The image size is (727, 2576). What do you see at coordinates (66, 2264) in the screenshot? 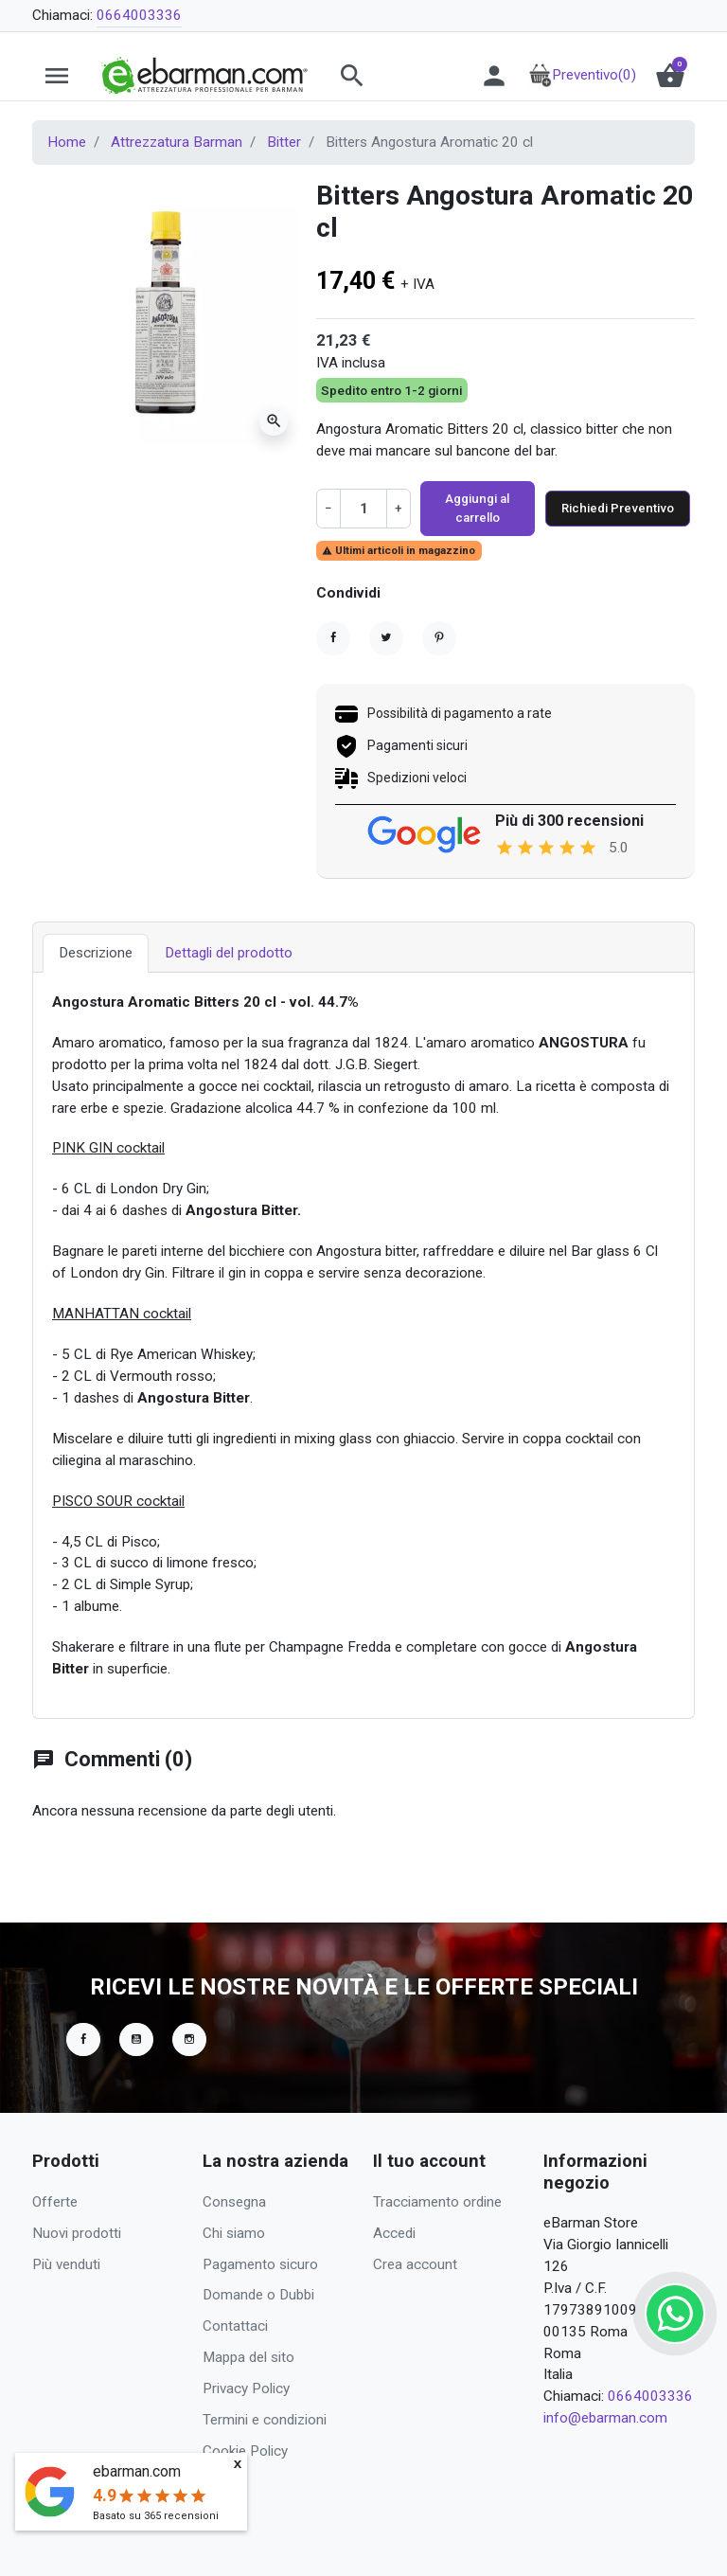
I see `Più venduti` at bounding box center [66, 2264].